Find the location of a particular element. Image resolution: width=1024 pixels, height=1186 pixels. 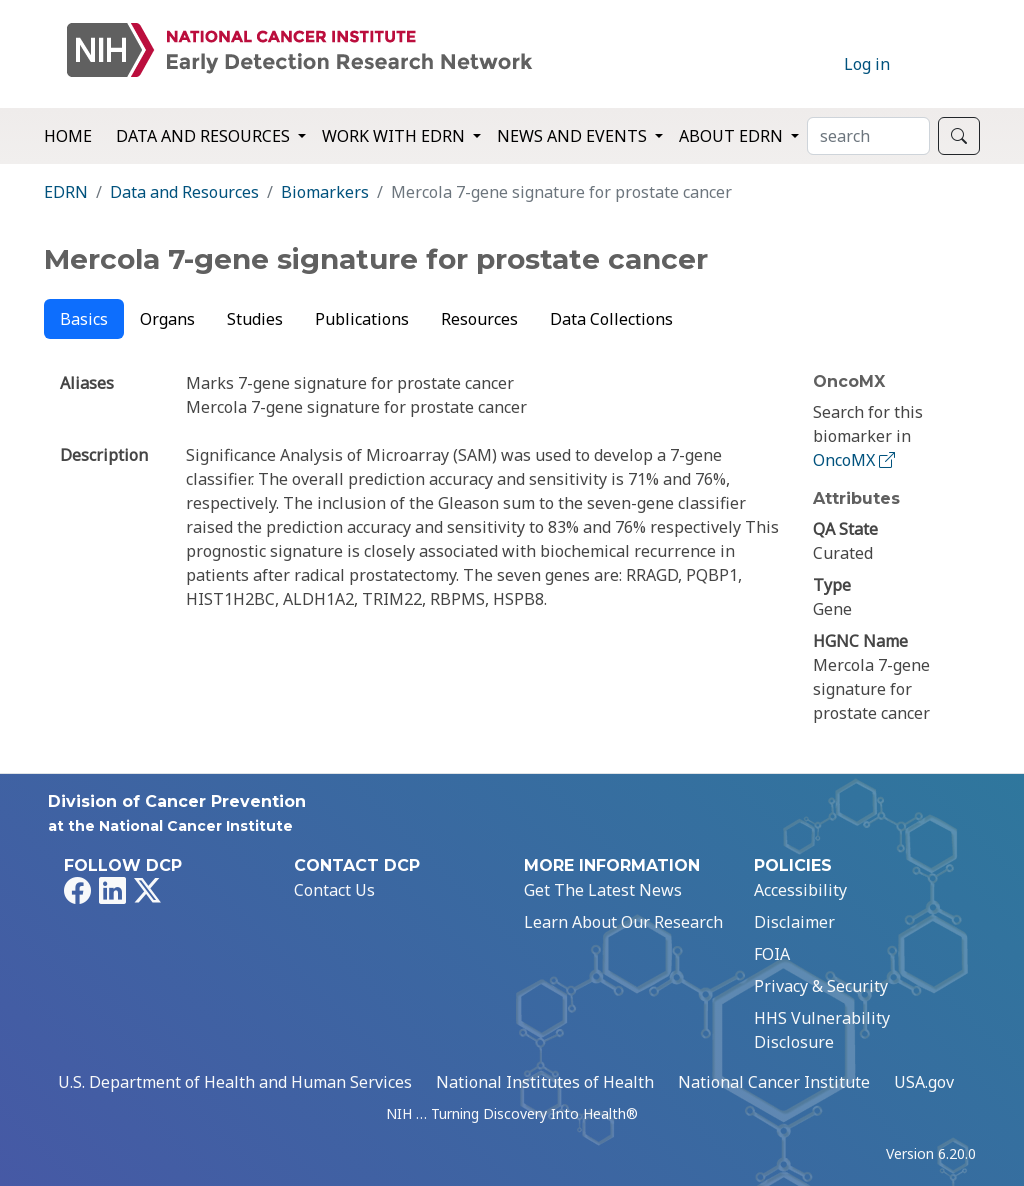

News and Events [button] is located at coordinates (574, 136).